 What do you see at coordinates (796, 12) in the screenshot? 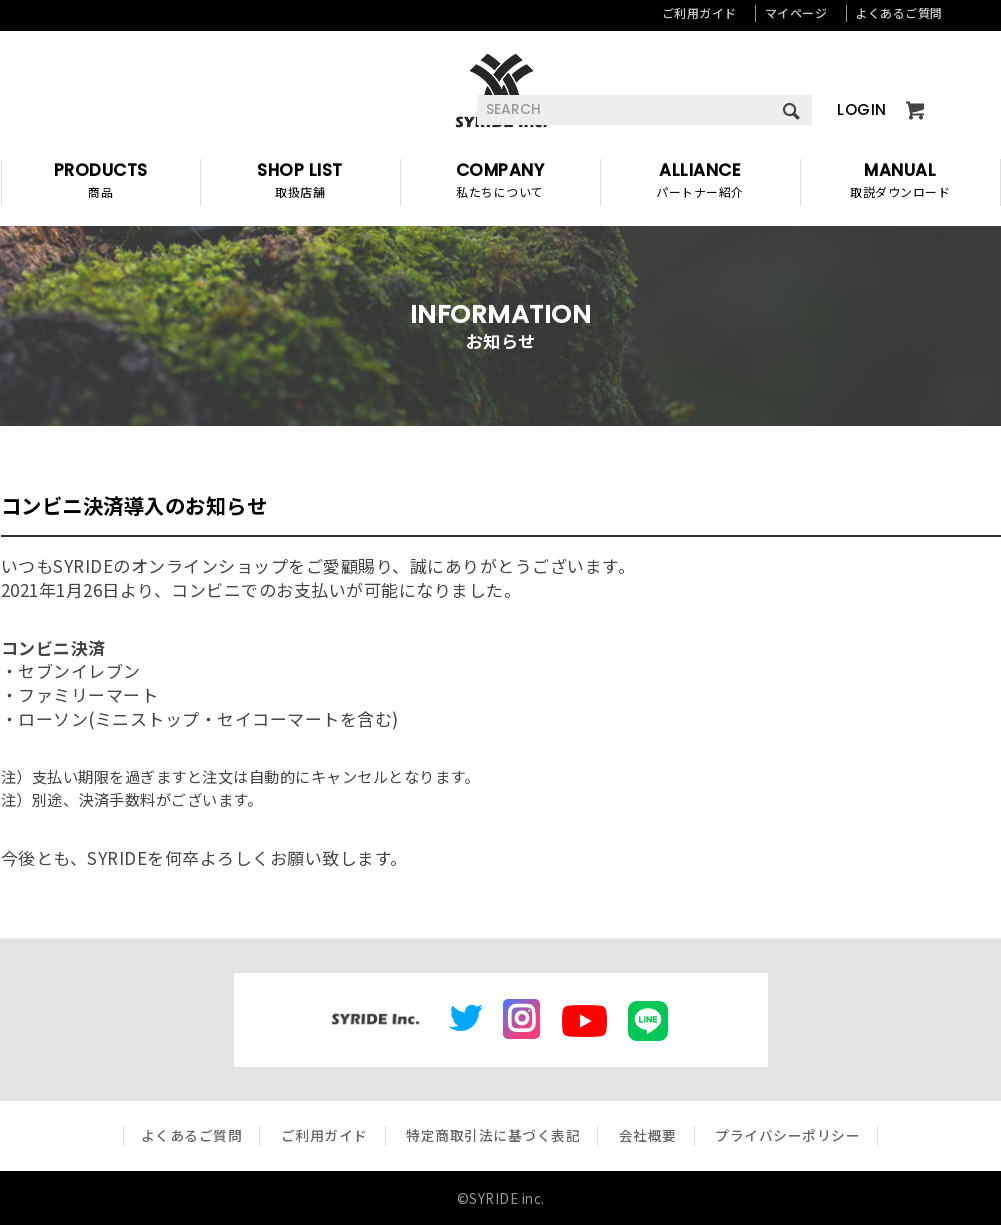
I see `マイページ` at bounding box center [796, 12].